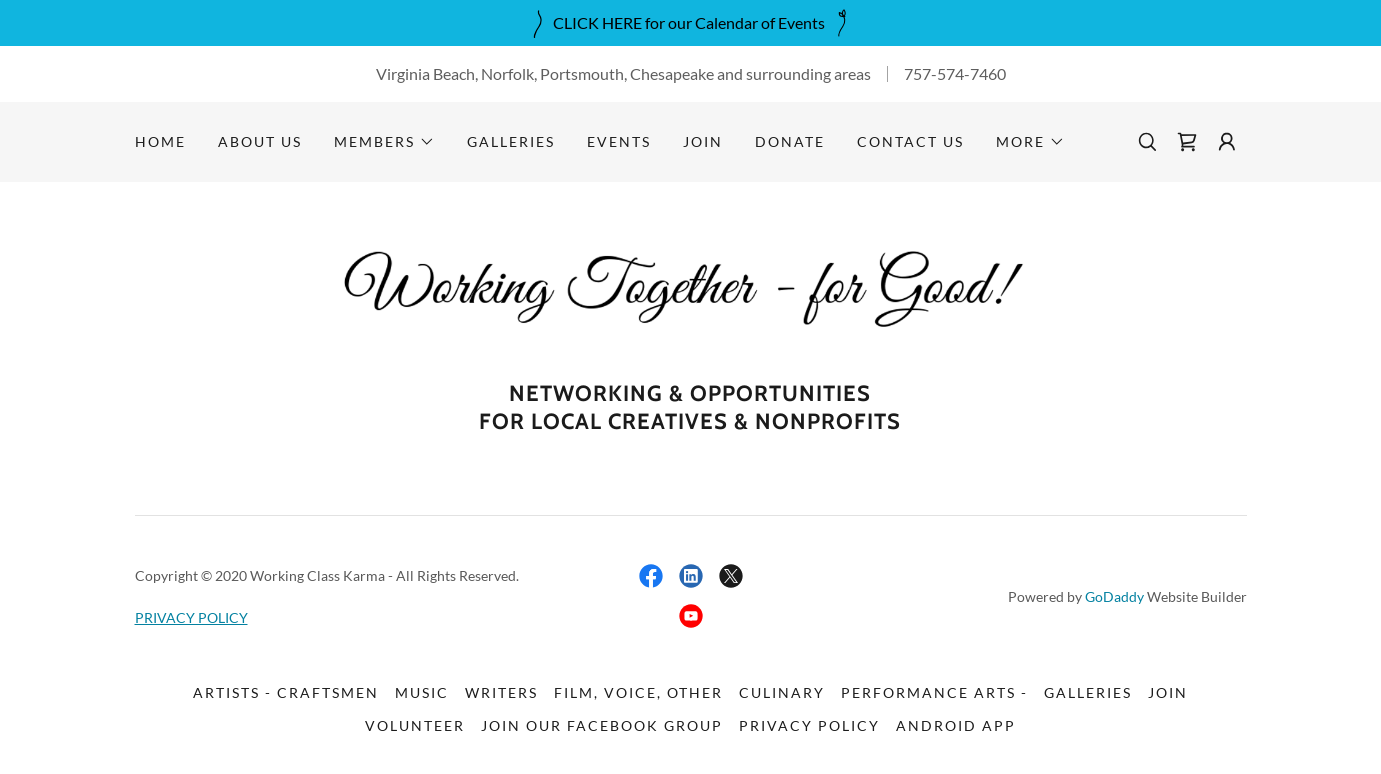 The image size is (1381, 774). I want to click on Galleries [link], so click(511, 141).